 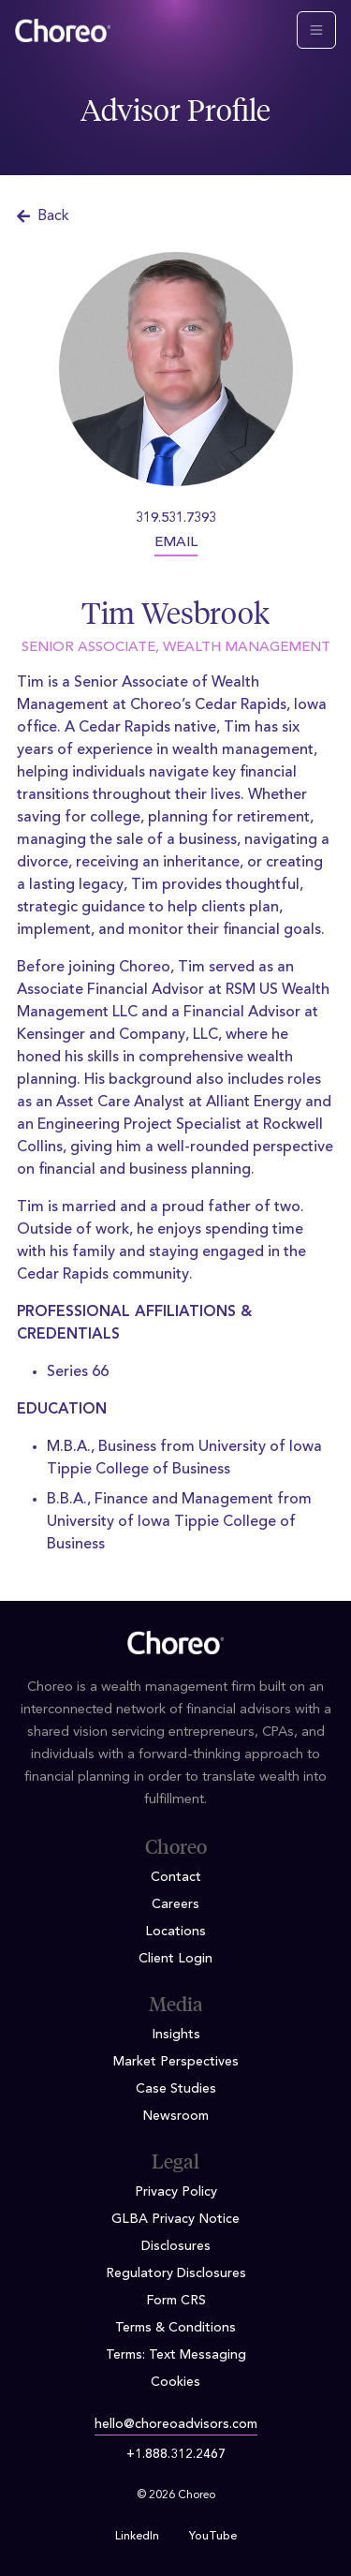 What do you see at coordinates (316, 30) in the screenshot?
I see `[Toggle navigation]` at bounding box center [316, 30].